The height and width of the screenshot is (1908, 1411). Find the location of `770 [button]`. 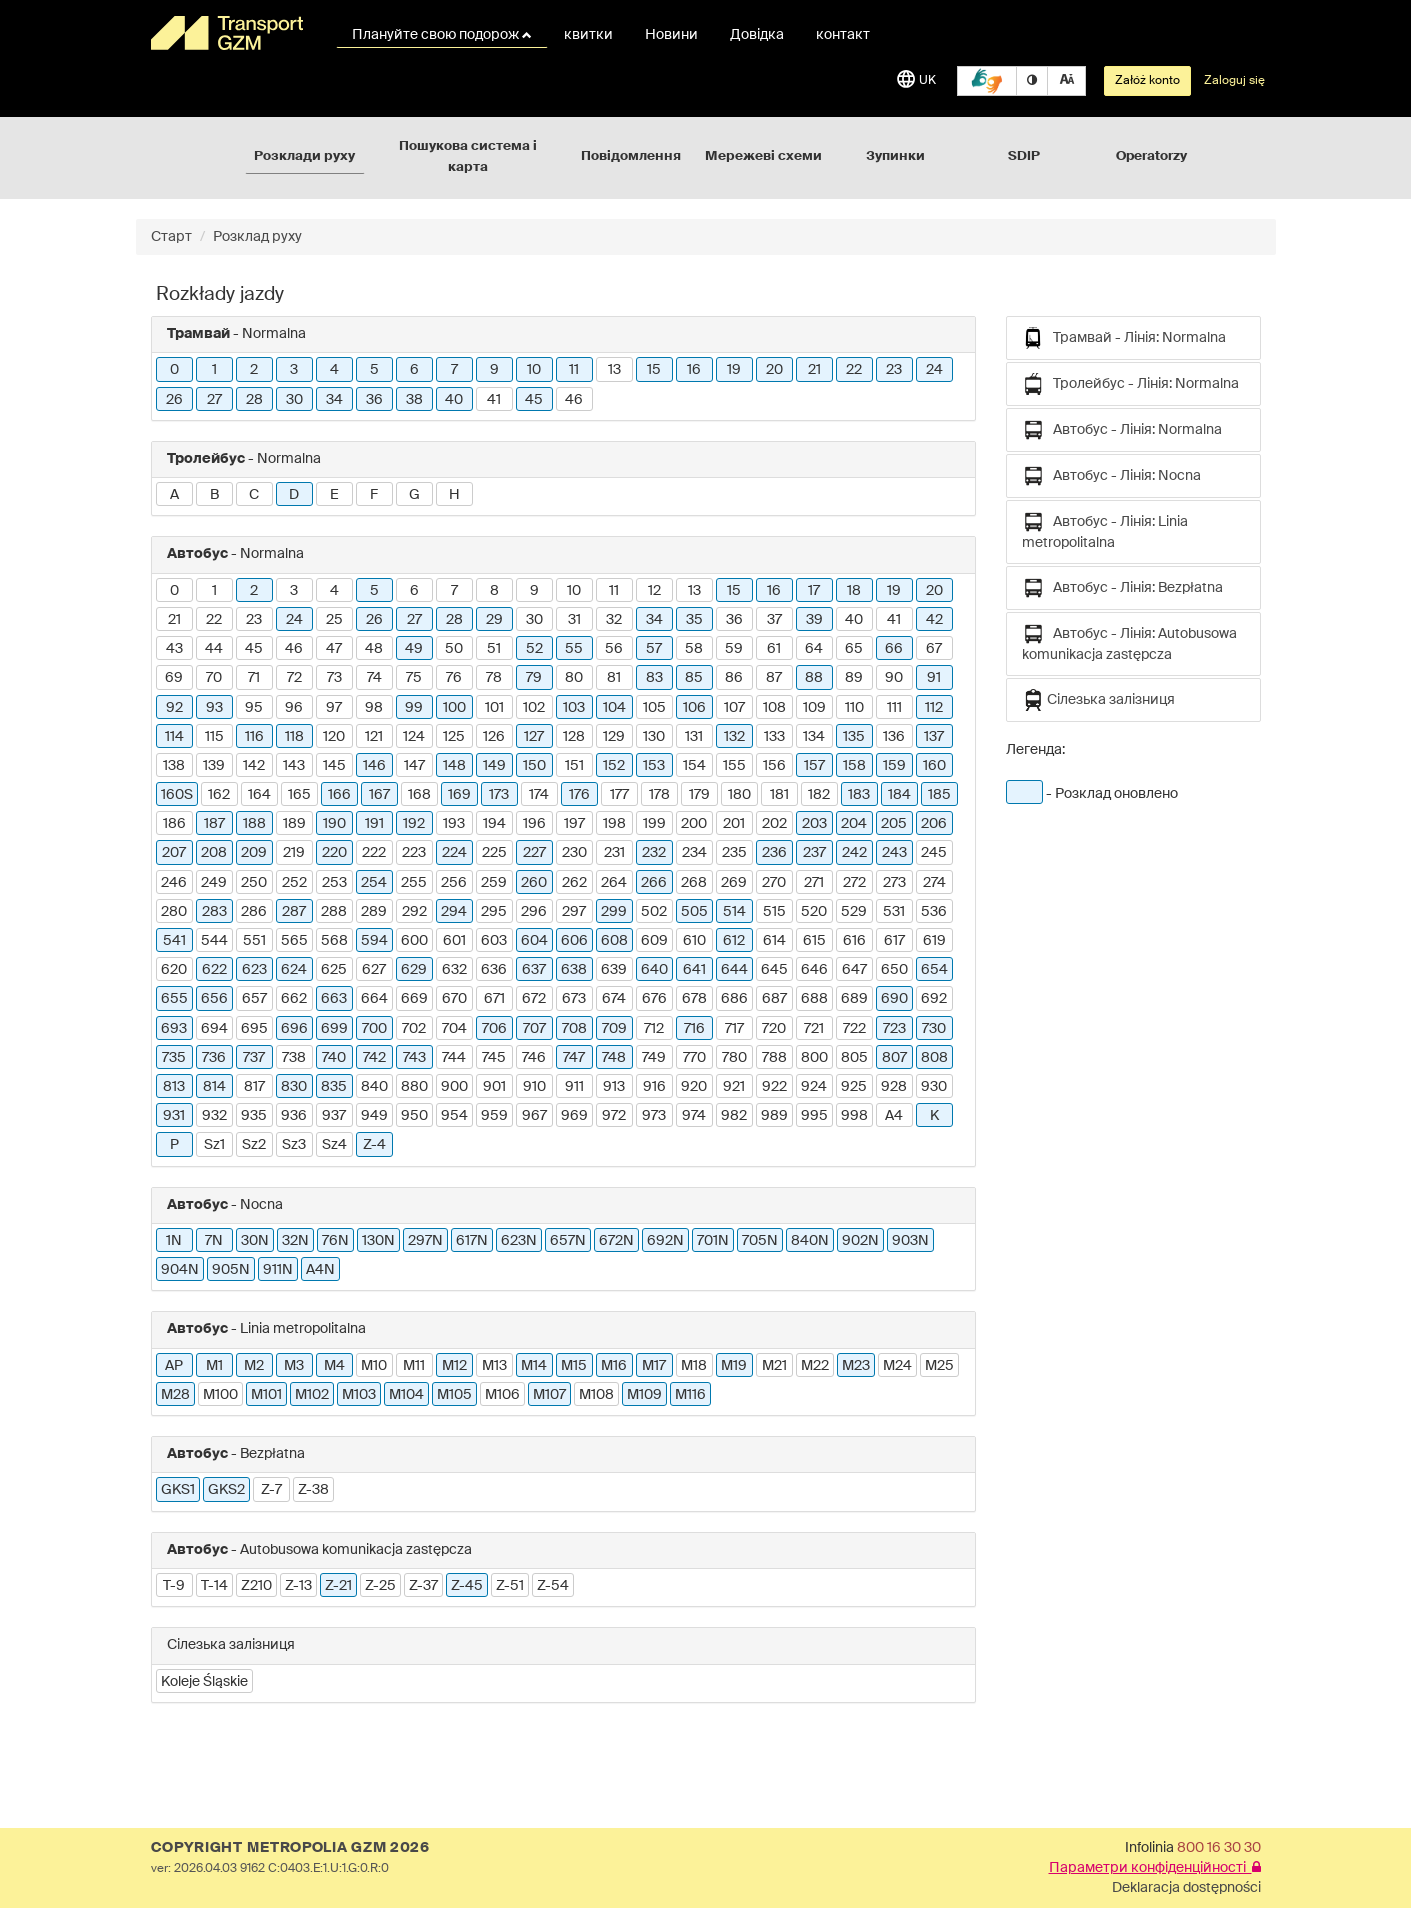

770 [button] is located at coordinates (694, 1058).